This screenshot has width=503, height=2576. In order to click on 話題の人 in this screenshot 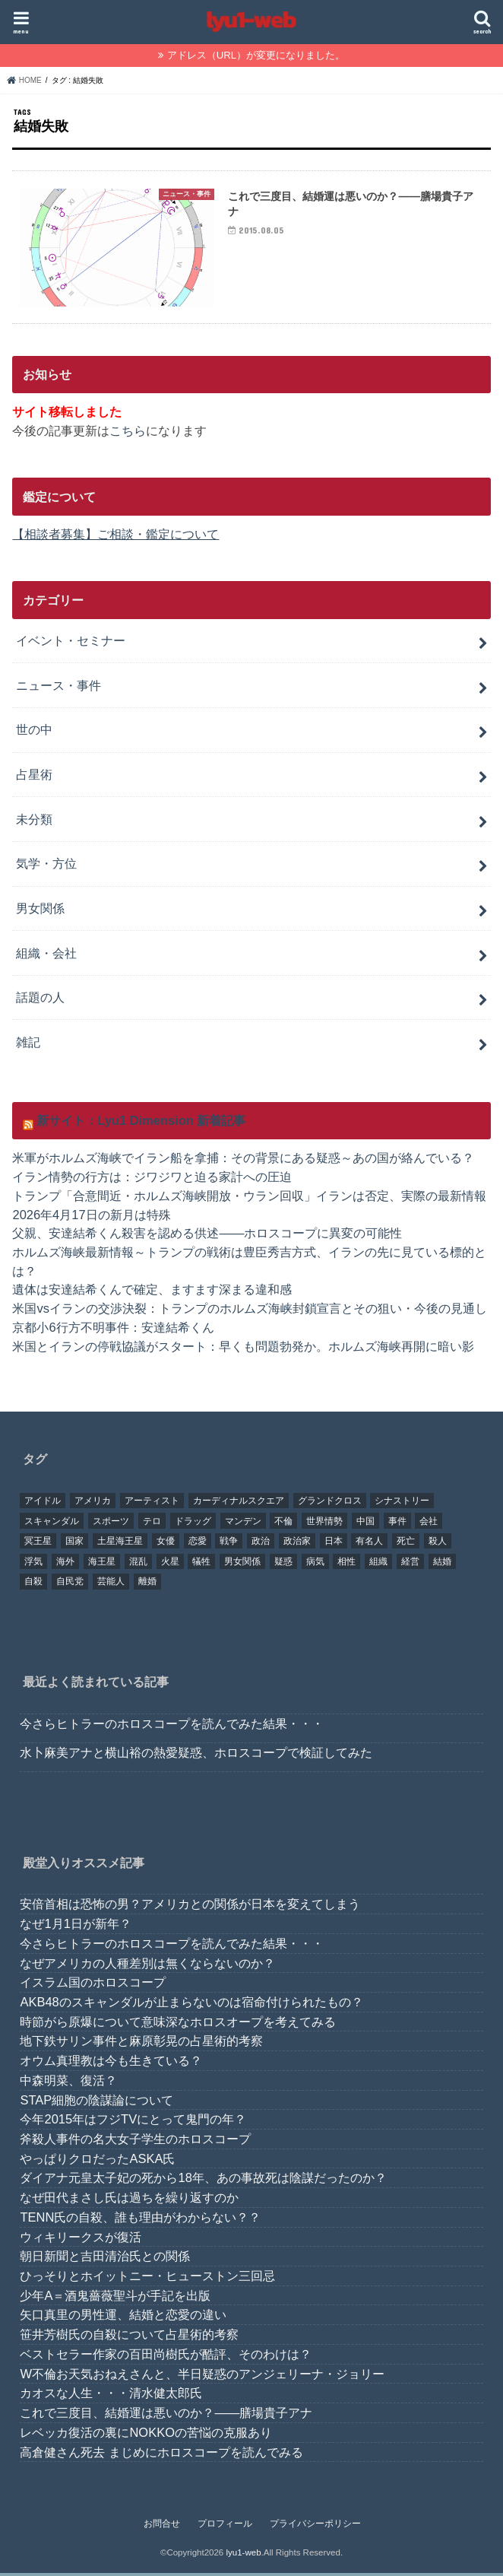, I will do `click(40, 1000)`.